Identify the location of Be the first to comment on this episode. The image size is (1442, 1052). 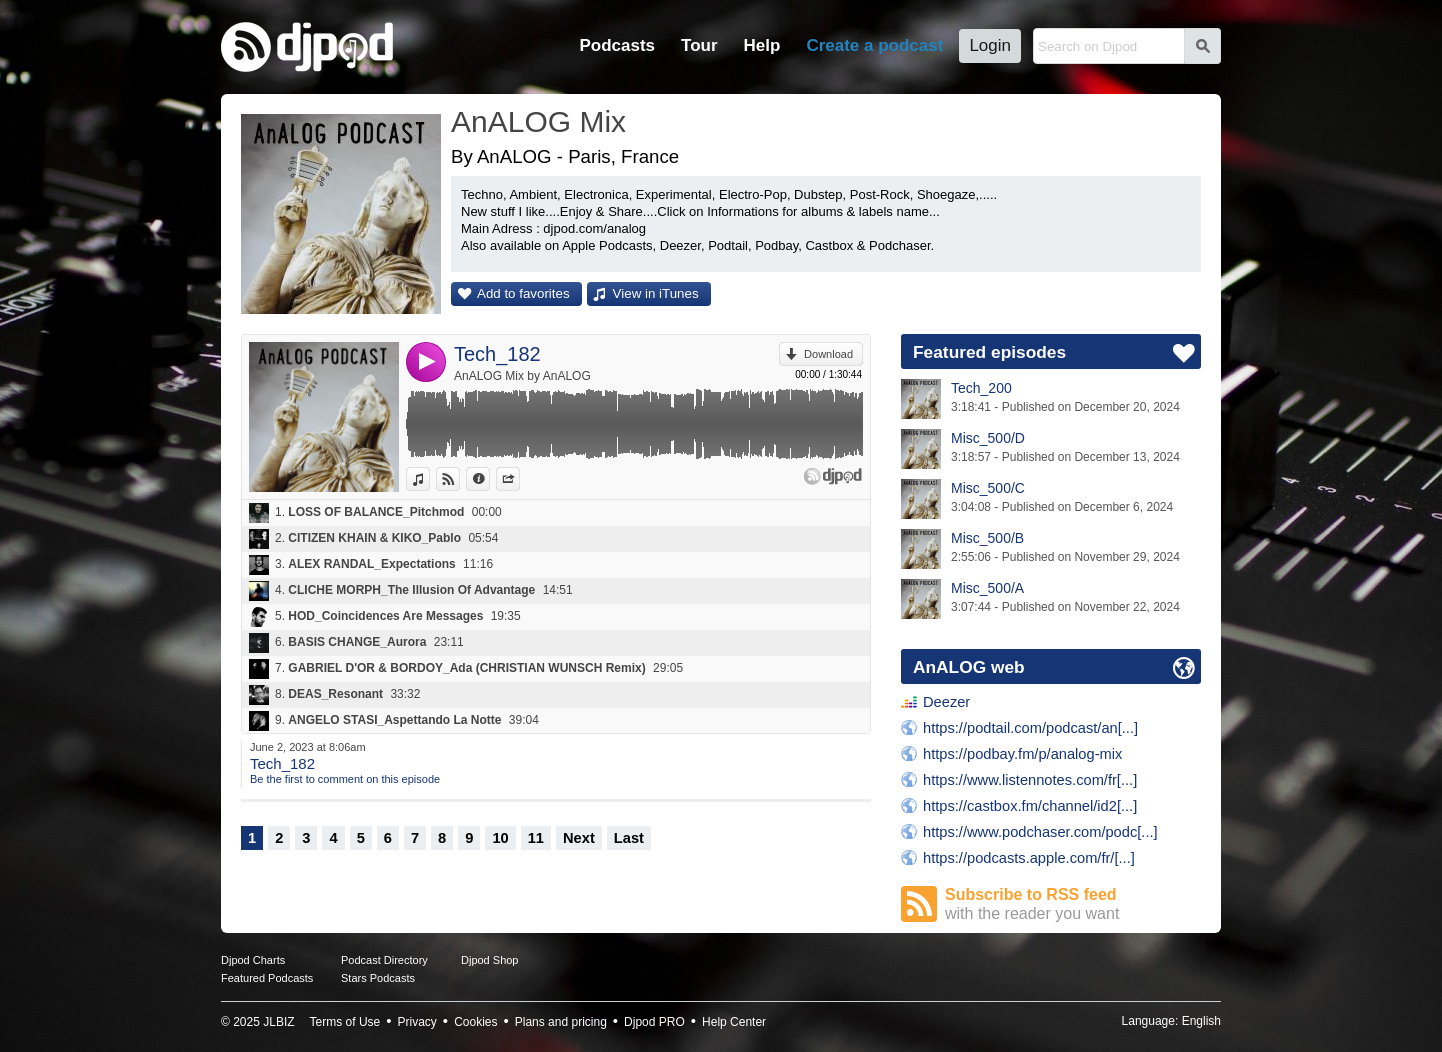
(345, 779).